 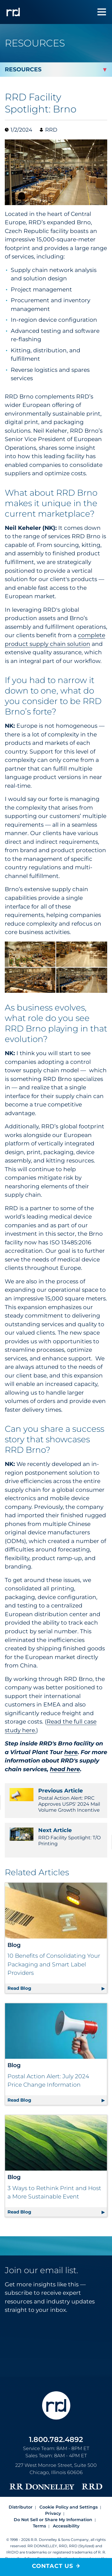 I want to click on Cookie Policy and Settings, so click(x=68, y=2507).